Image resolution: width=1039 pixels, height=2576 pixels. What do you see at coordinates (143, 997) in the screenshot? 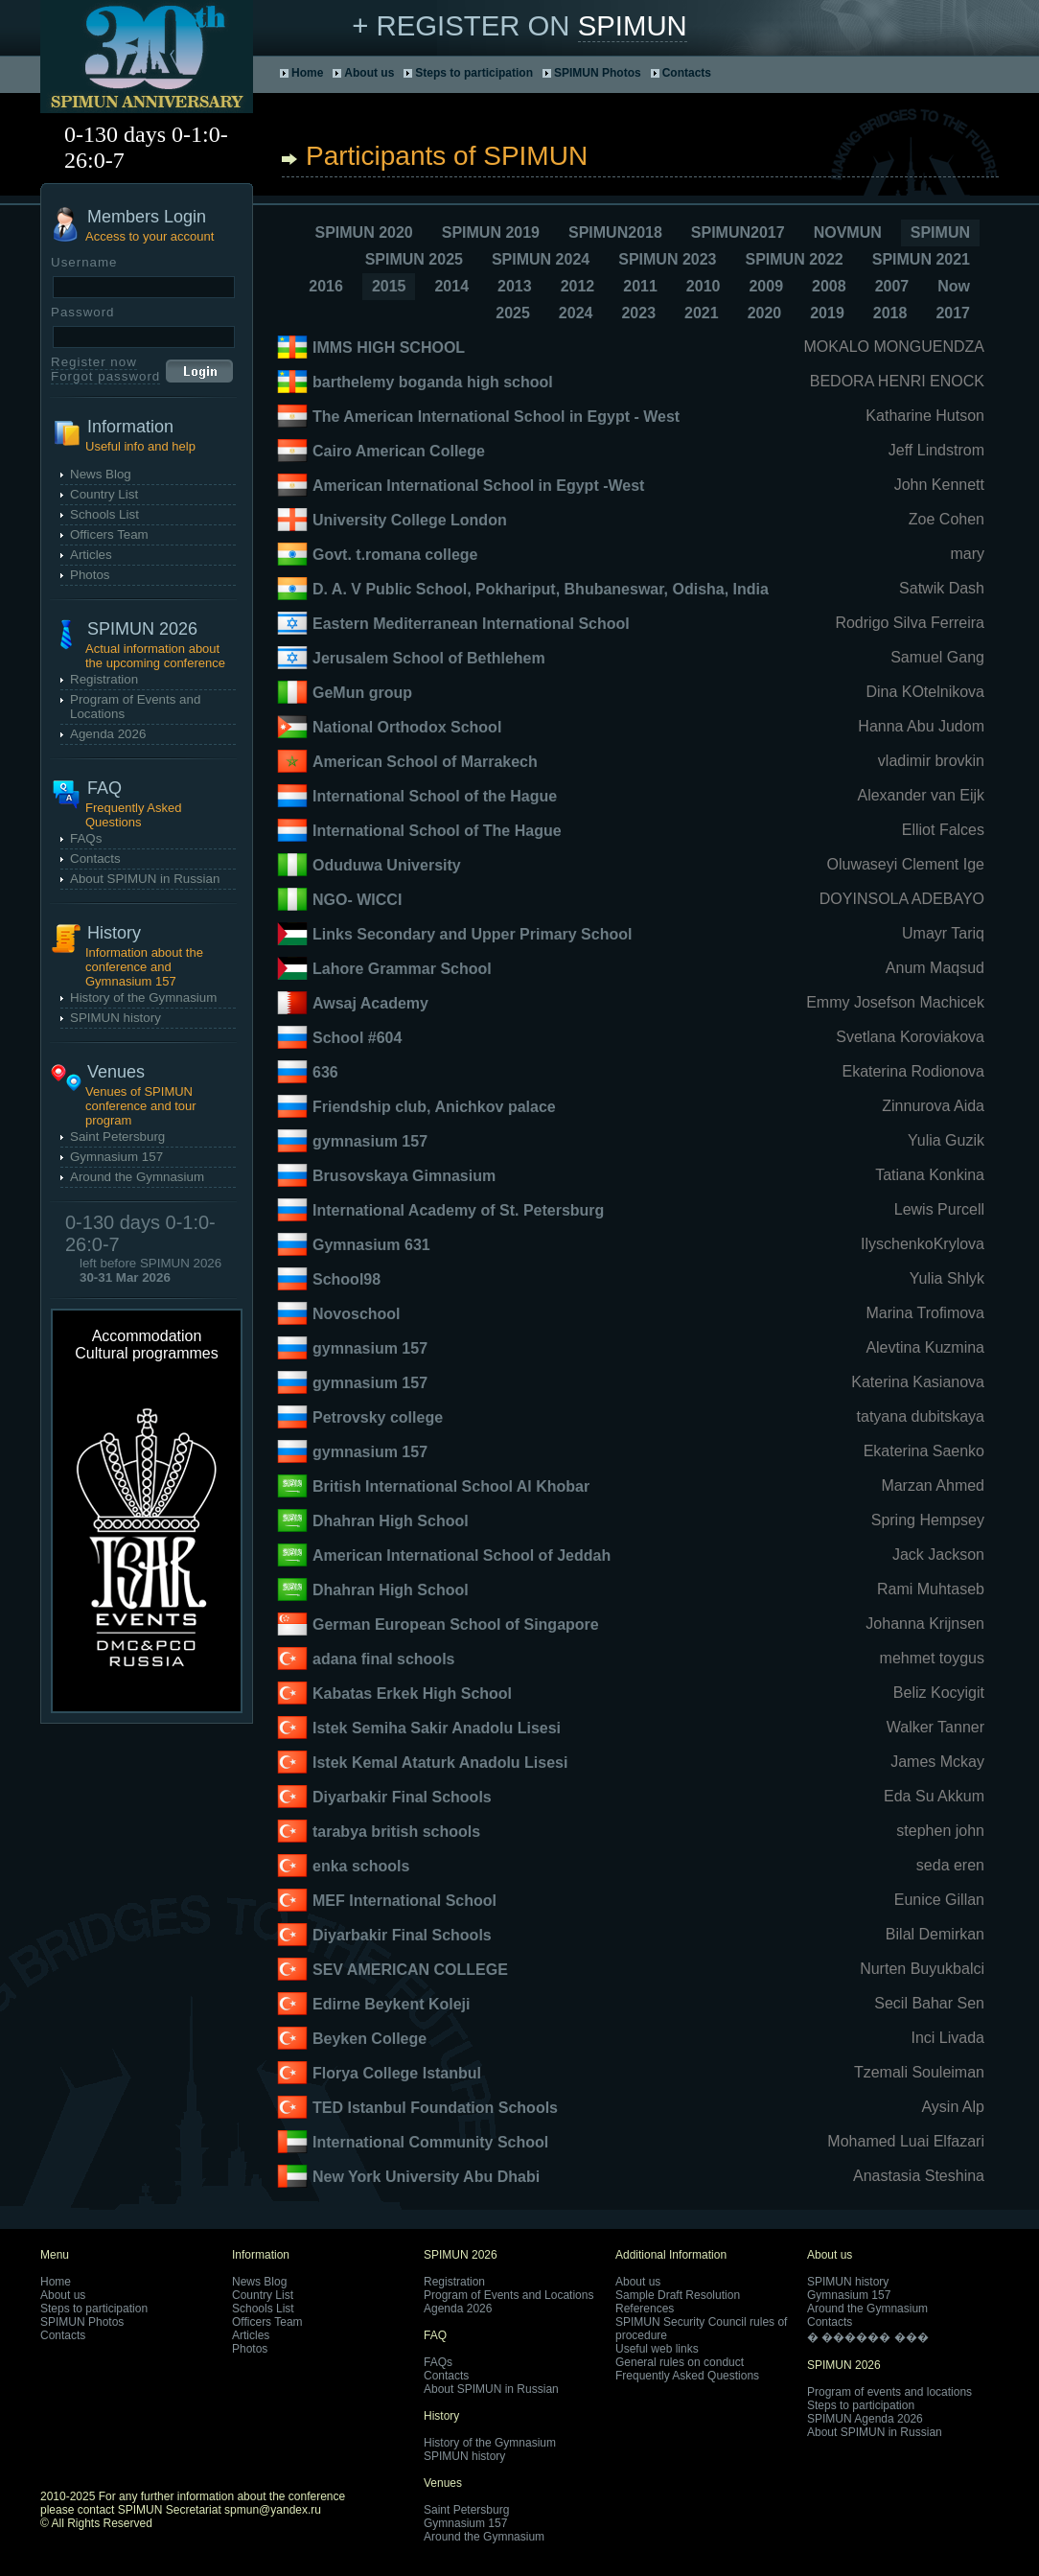
I see `History of the Gymnasium` at bounding box center [143, 997].